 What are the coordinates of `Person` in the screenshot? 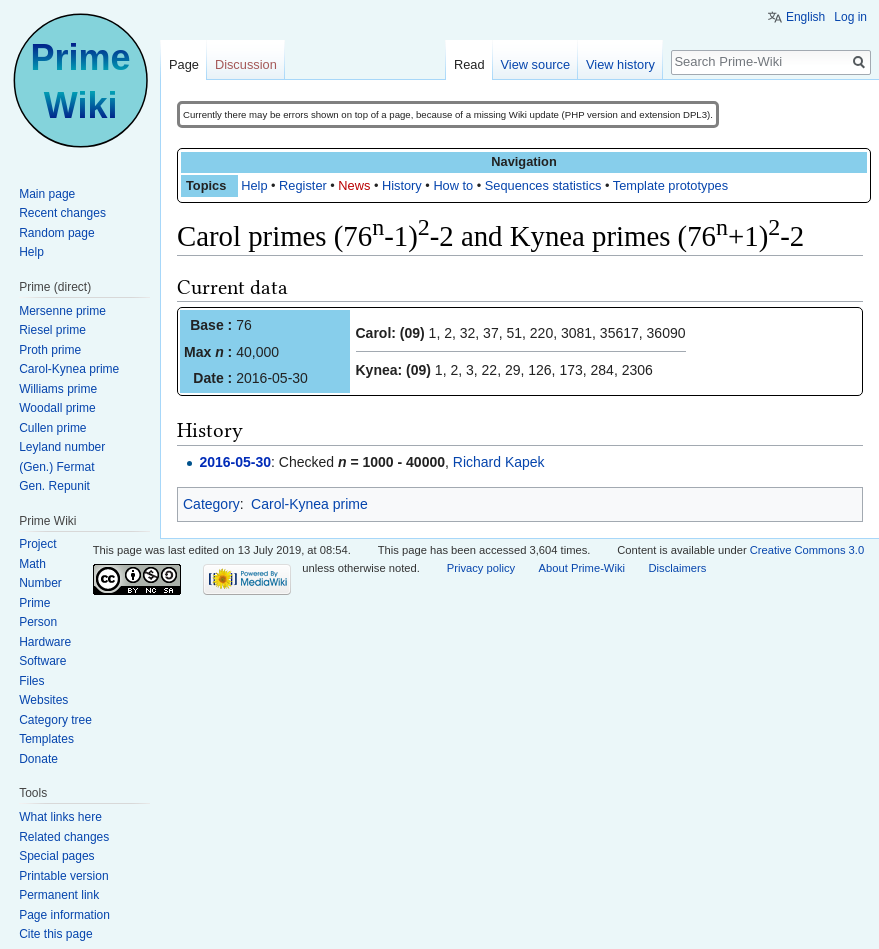 It's located at (38, 622).